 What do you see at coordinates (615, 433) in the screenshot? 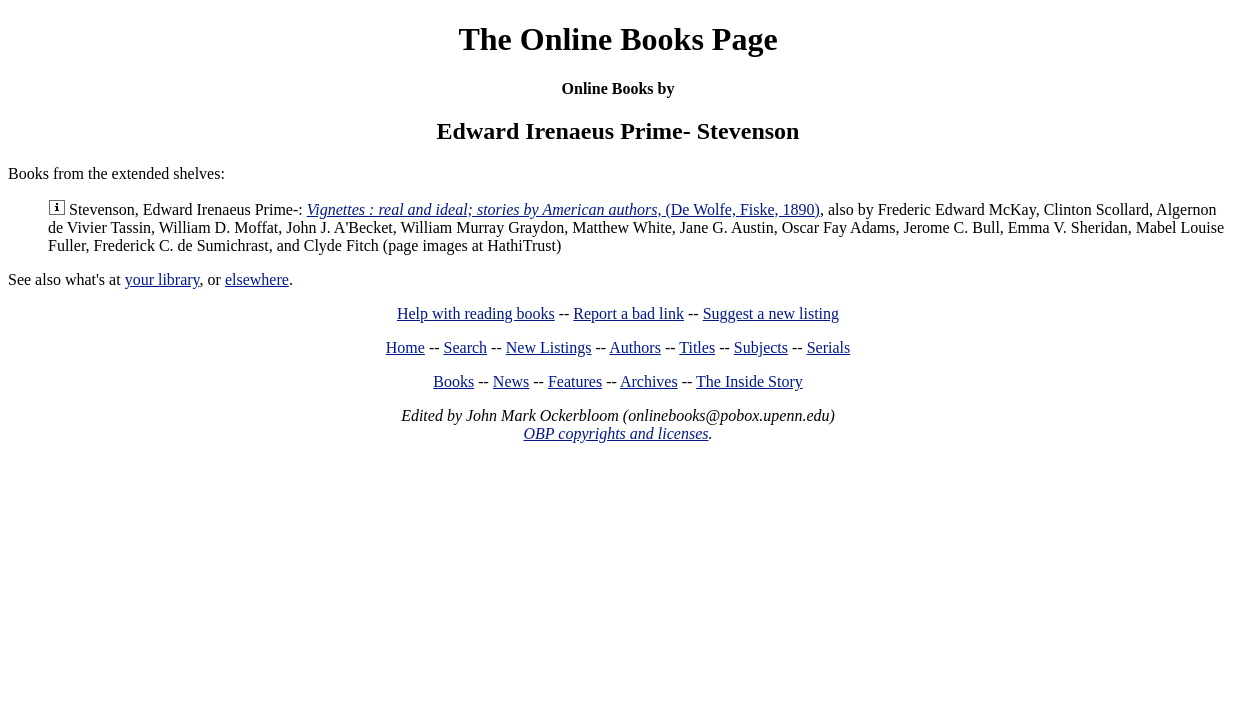
I see `OBP copyrights and licenses` at bounding box center [615, 433].